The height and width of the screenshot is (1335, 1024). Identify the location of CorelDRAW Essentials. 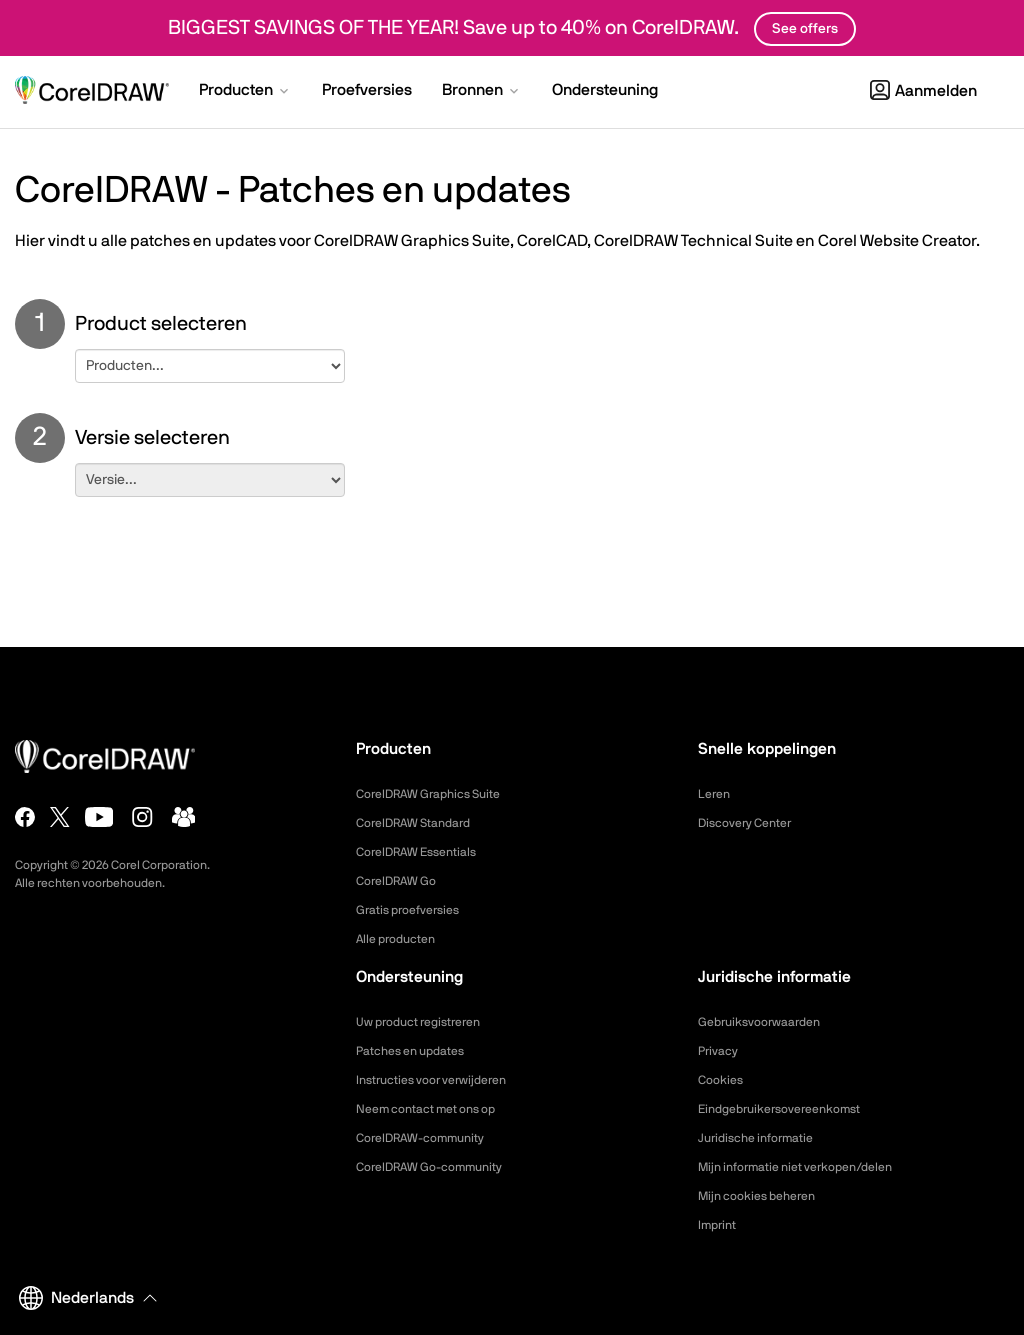
(426, 852).